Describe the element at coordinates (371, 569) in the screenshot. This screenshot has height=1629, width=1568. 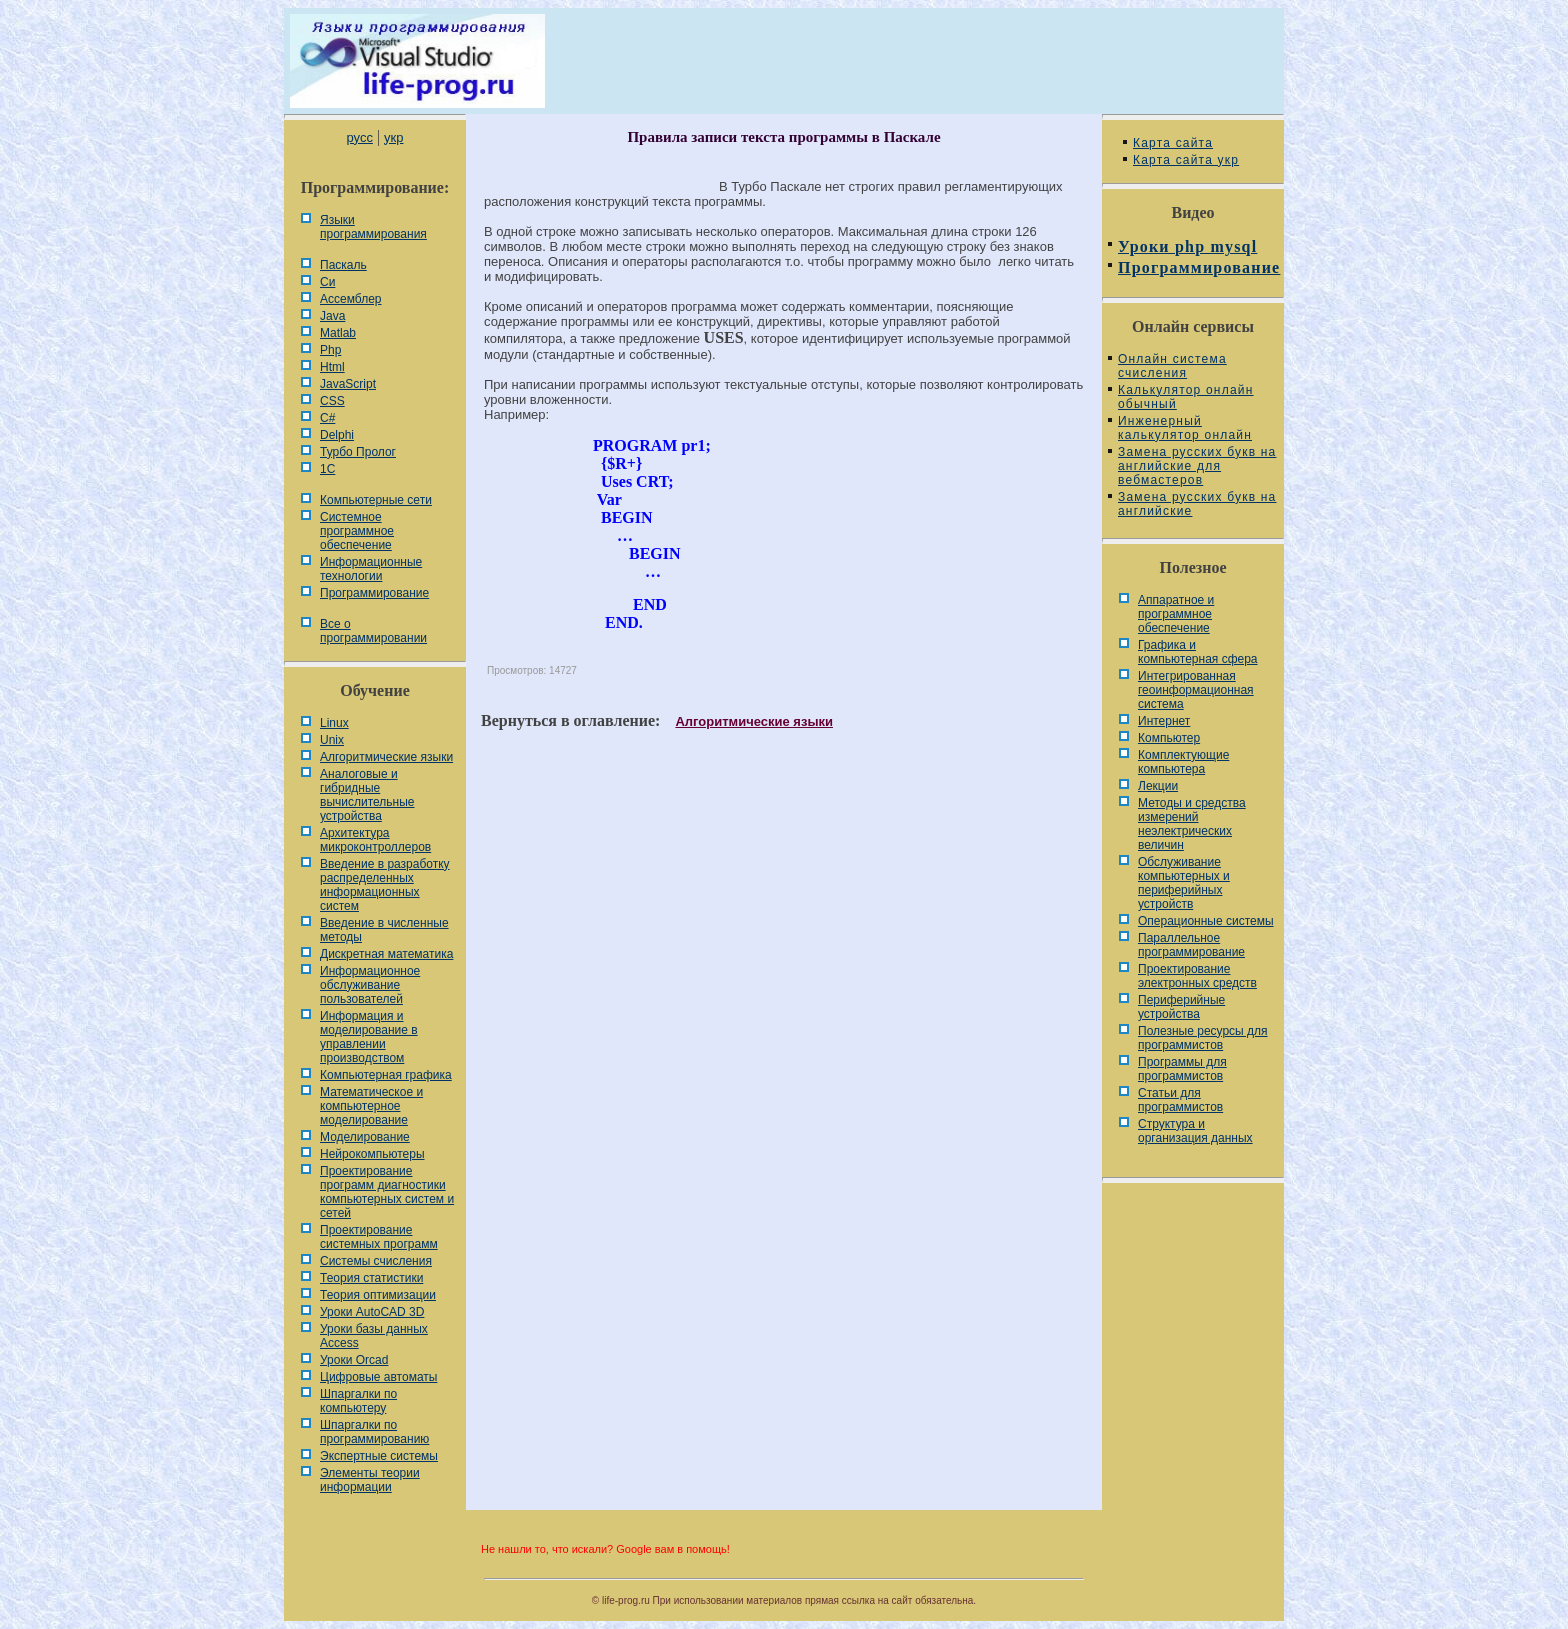
I see `Информационные технологии` at that location.